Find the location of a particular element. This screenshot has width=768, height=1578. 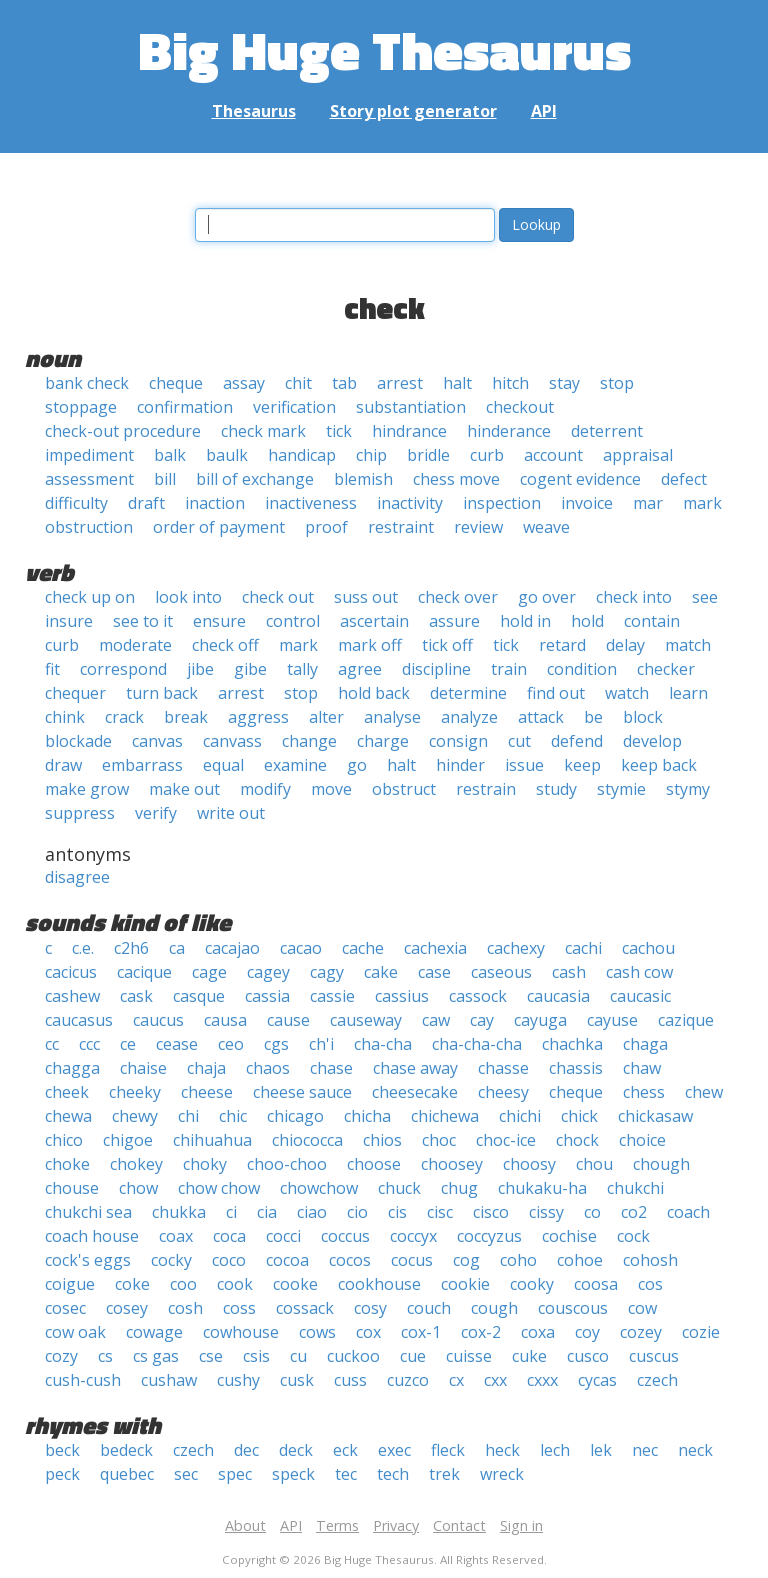

learn is located at coordinates (688, 693).